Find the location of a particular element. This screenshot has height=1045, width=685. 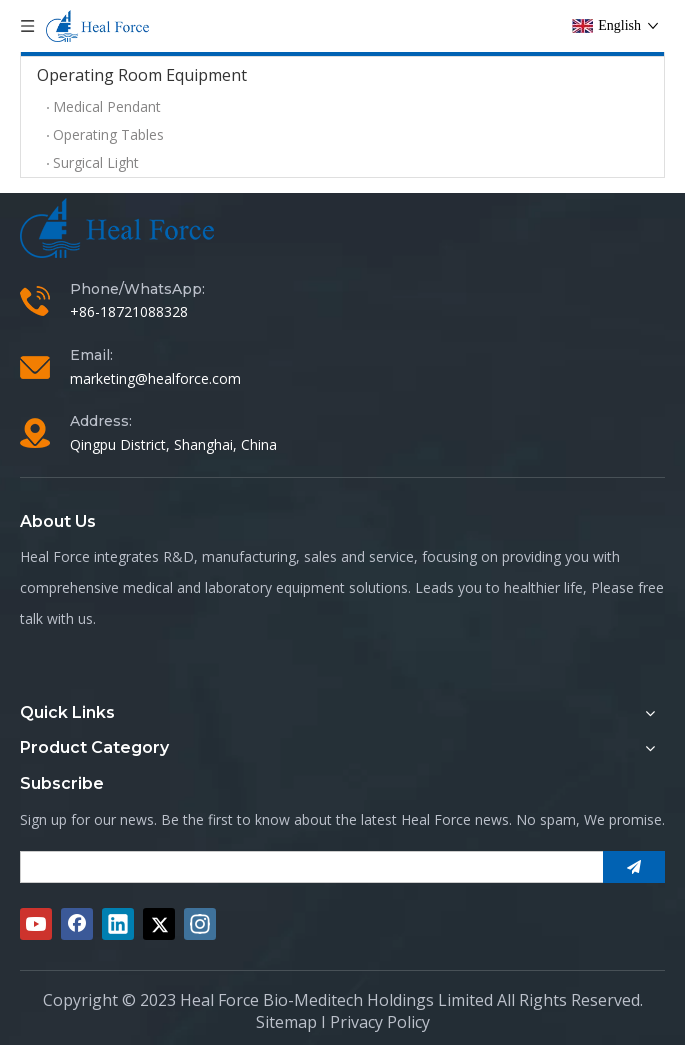

[search] is located at coordinates (307, 867).